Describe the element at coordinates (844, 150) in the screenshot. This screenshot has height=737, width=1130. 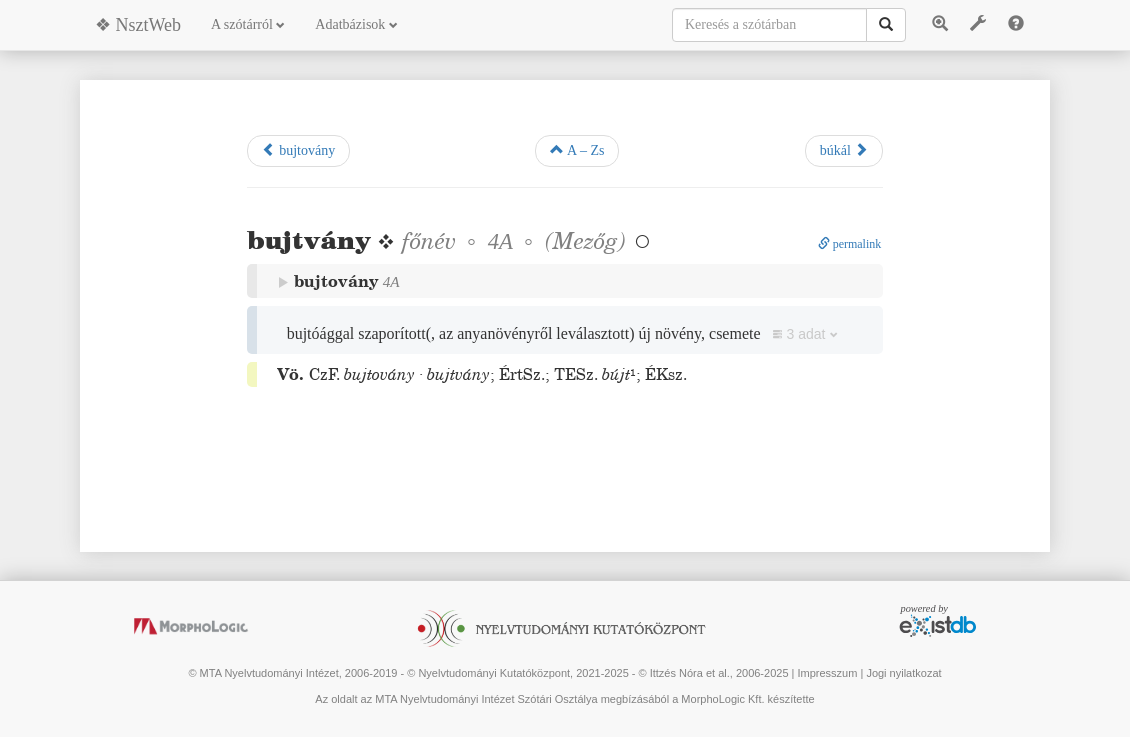
I see `búkál` at that location.